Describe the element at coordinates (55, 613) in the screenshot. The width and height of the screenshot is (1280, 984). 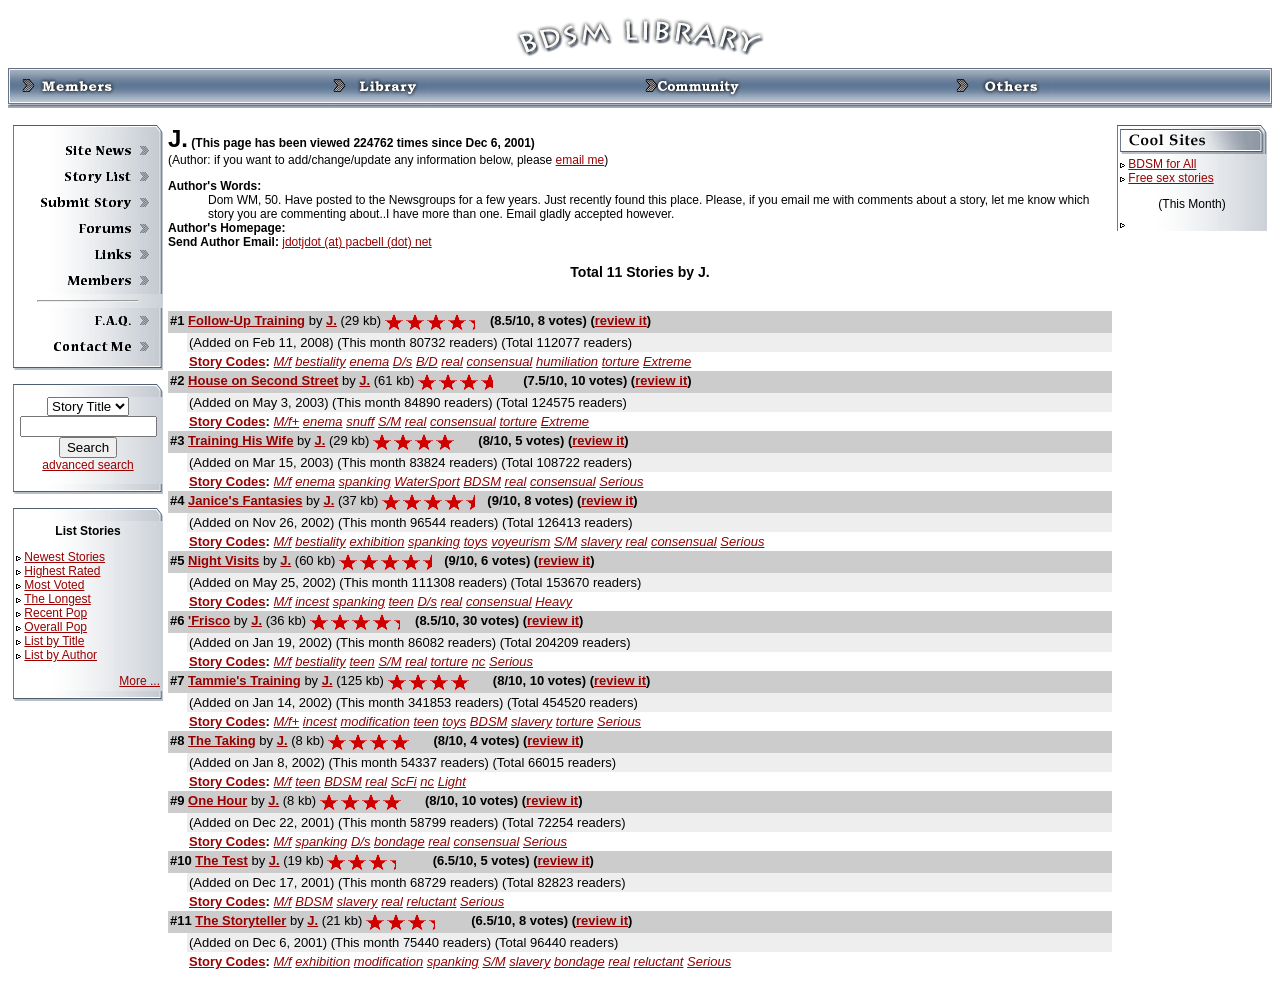
I see `Recent Pop` at that location.